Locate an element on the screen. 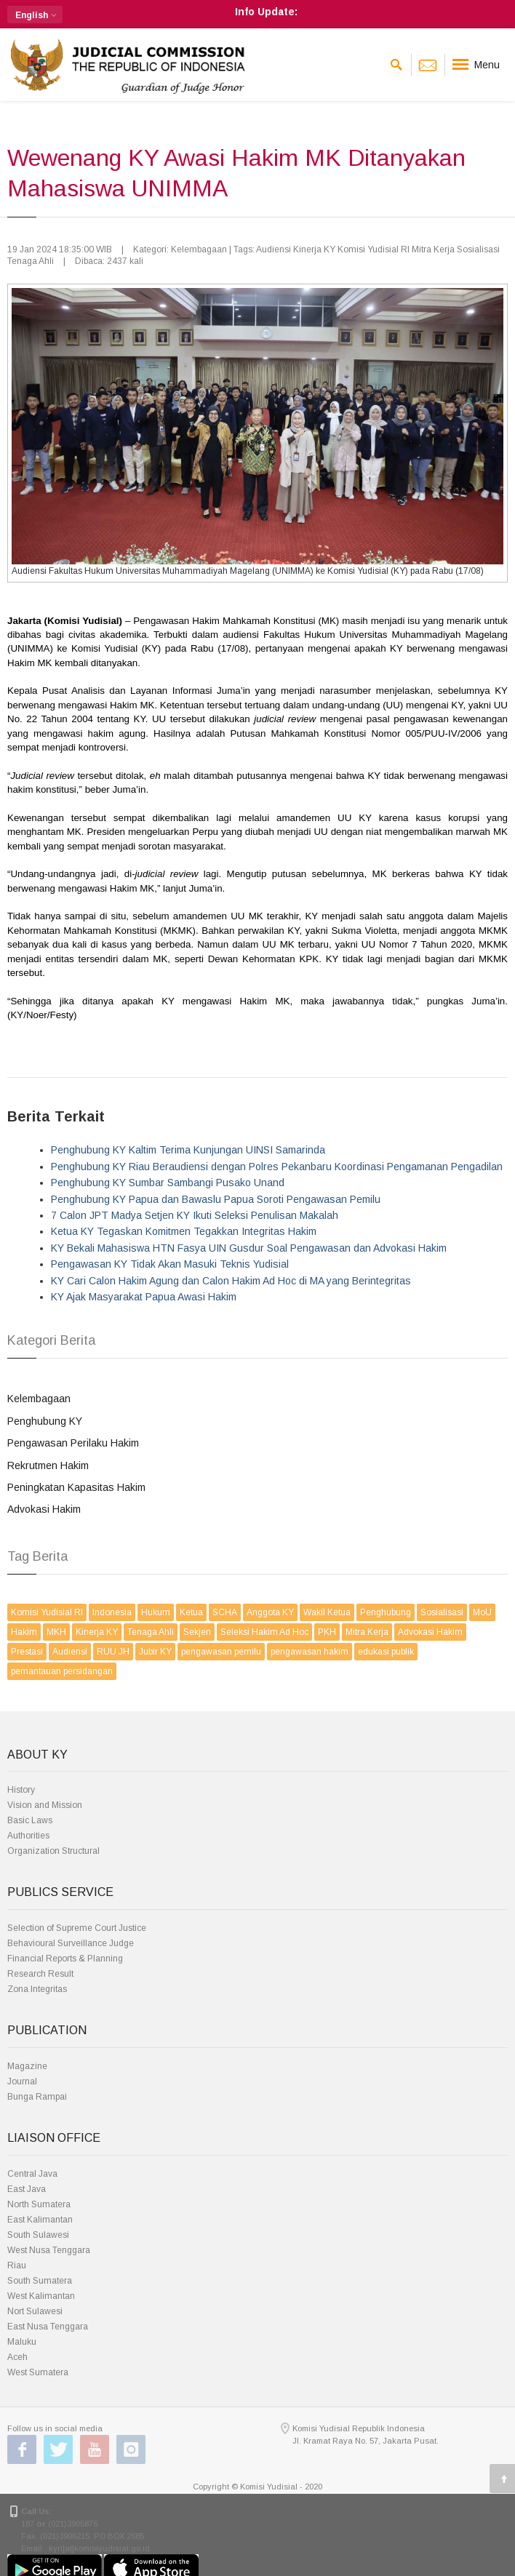 The width and height of the screenshot is (515, 2576). Bunga Rampai is located at coordinates (37, 2097).